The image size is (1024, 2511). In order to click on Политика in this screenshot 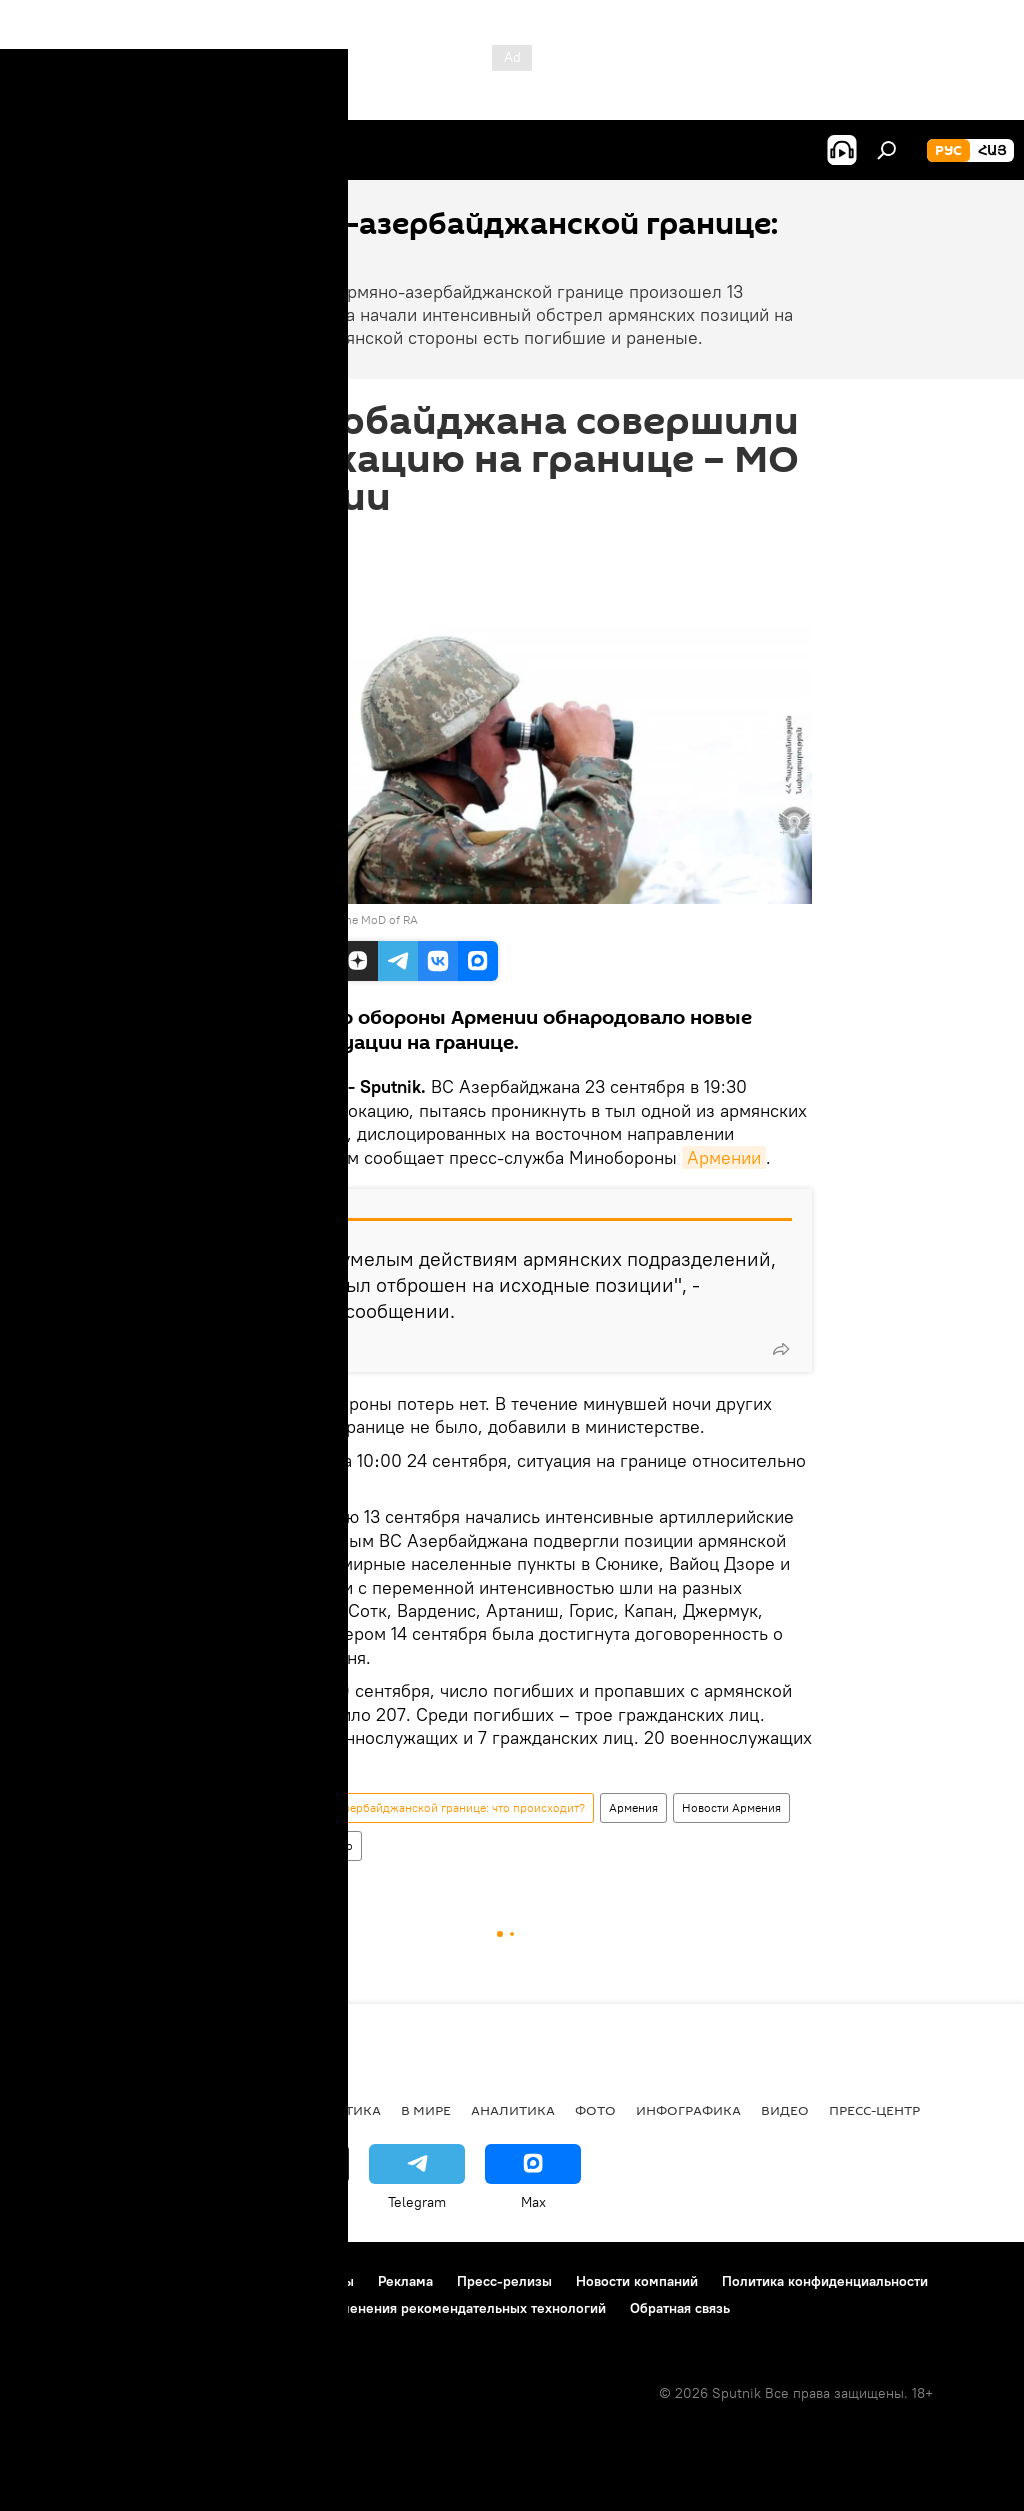, I will do `click(247, 1845)`.